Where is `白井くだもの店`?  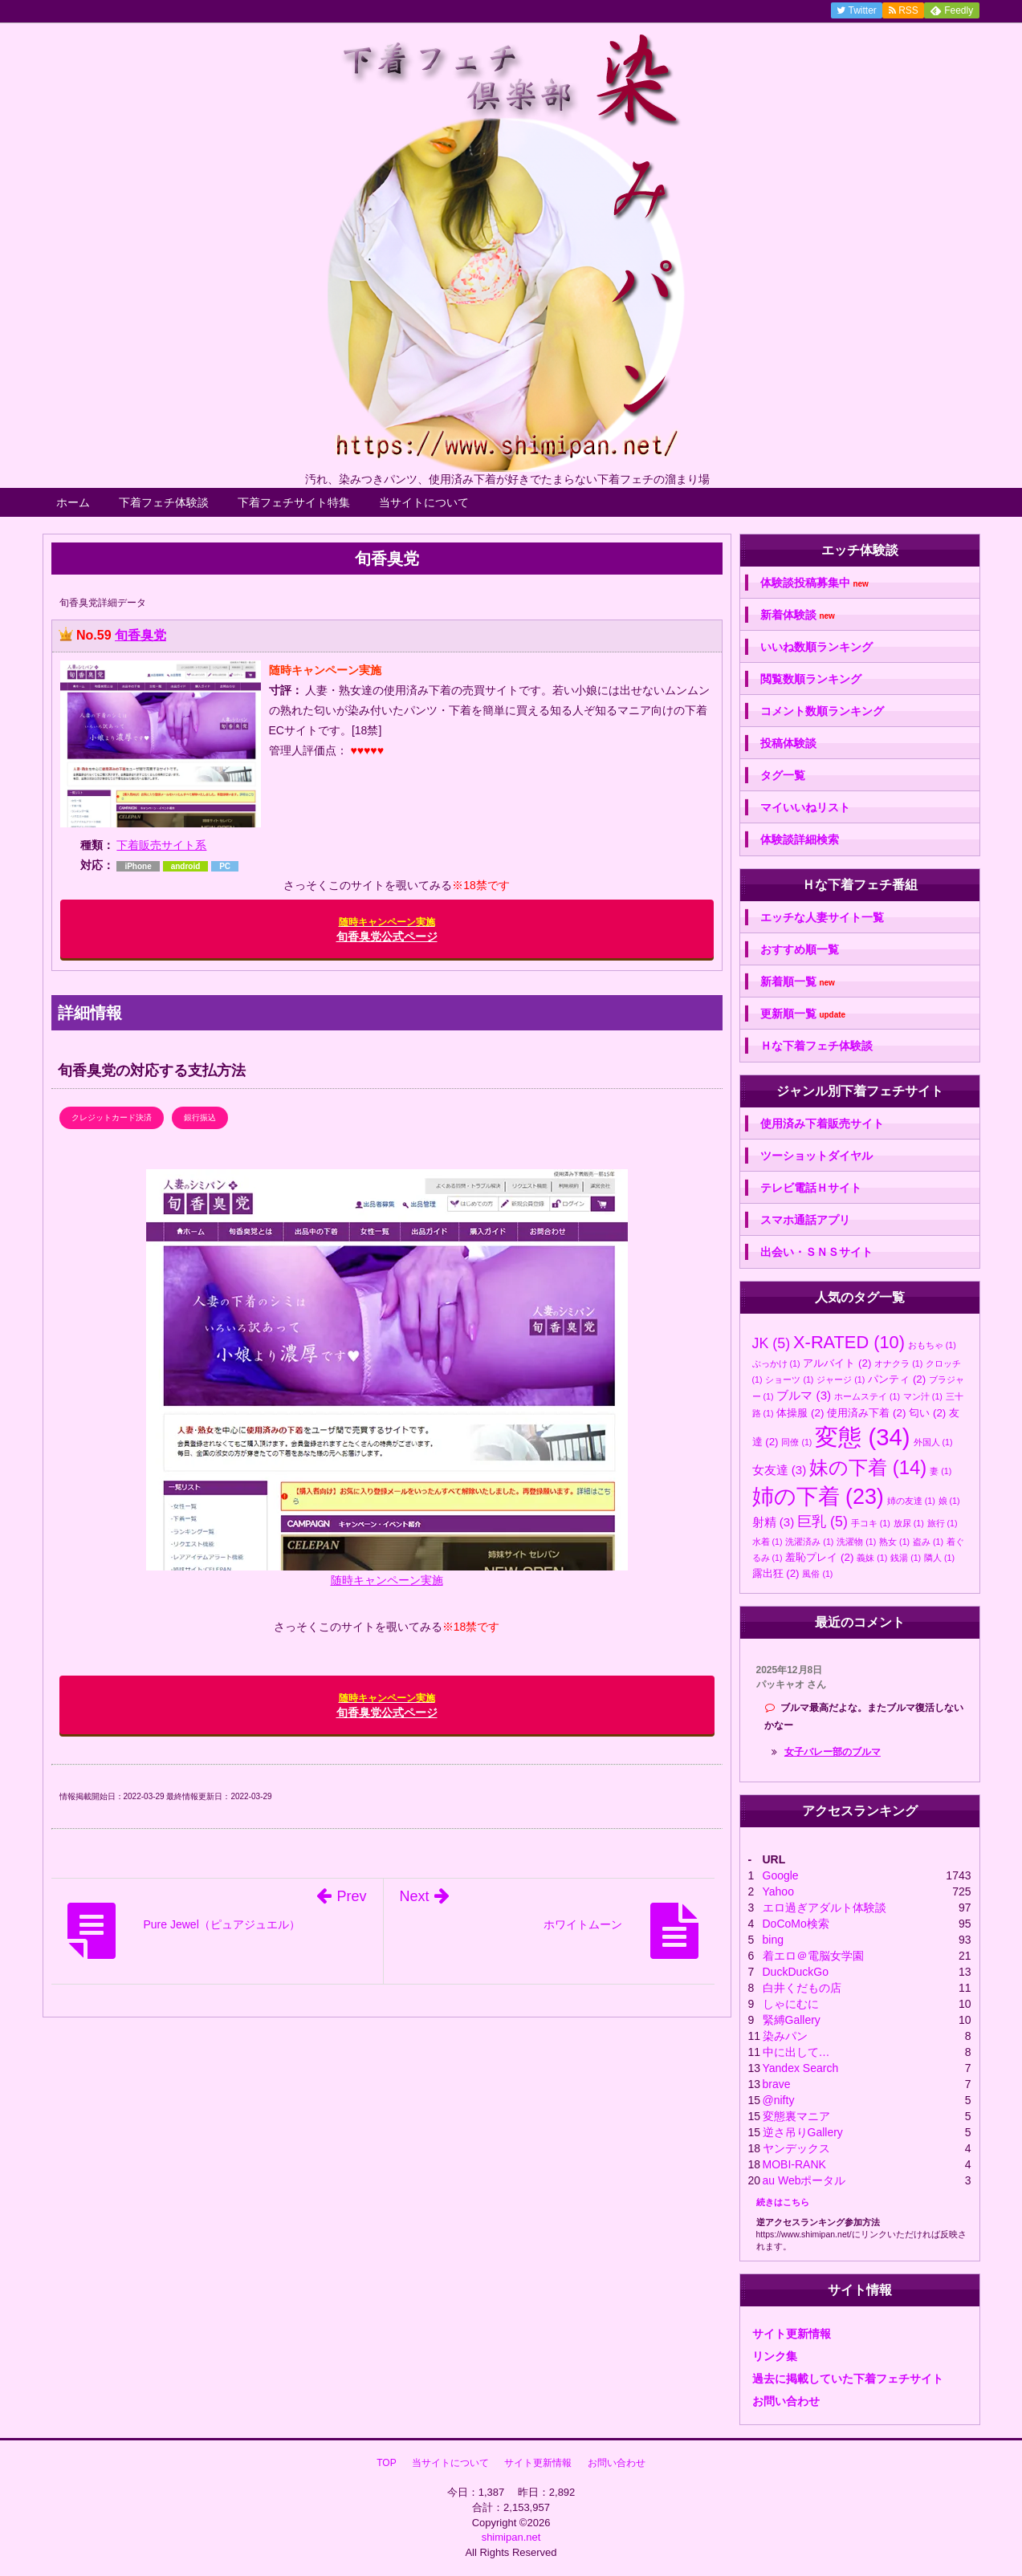 白井くだもの店 is located at coordinates (802, 1987).